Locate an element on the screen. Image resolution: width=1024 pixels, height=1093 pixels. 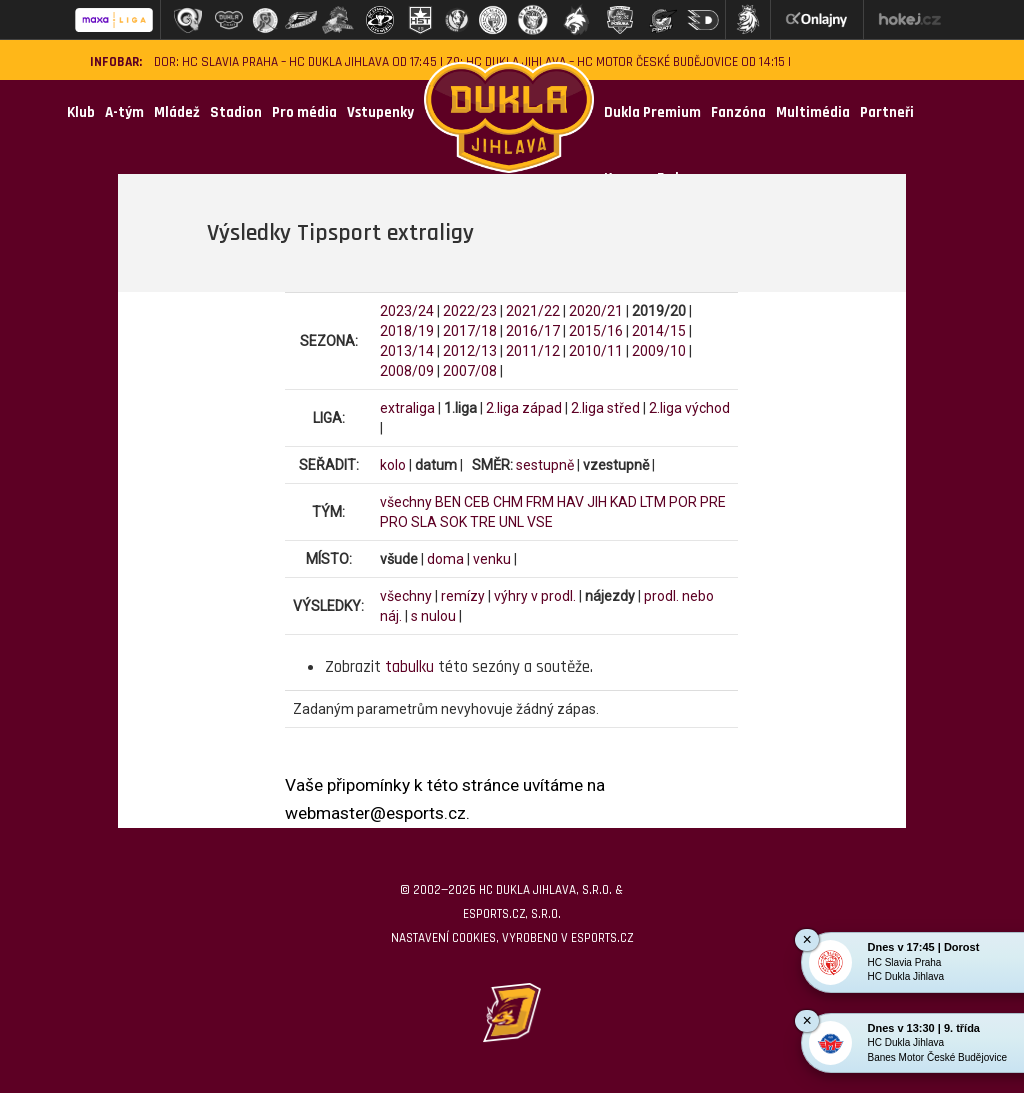
Vstupenky is located at coordinates (380, 112).